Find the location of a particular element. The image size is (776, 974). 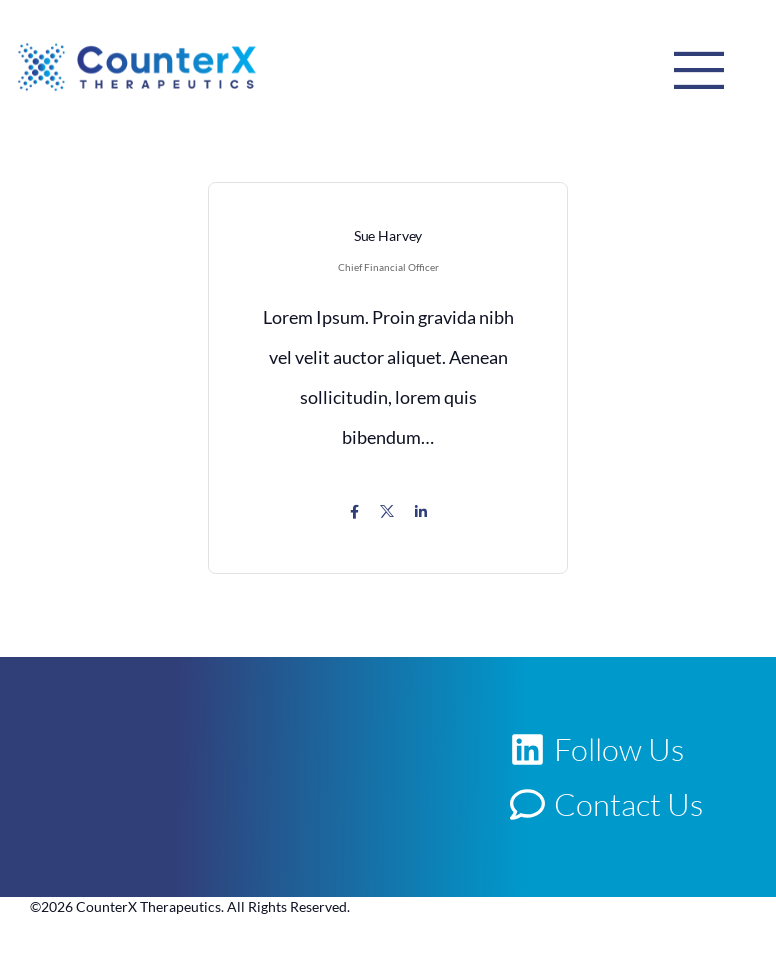

[Mobile Menu] is located at coordinates (699, 70).